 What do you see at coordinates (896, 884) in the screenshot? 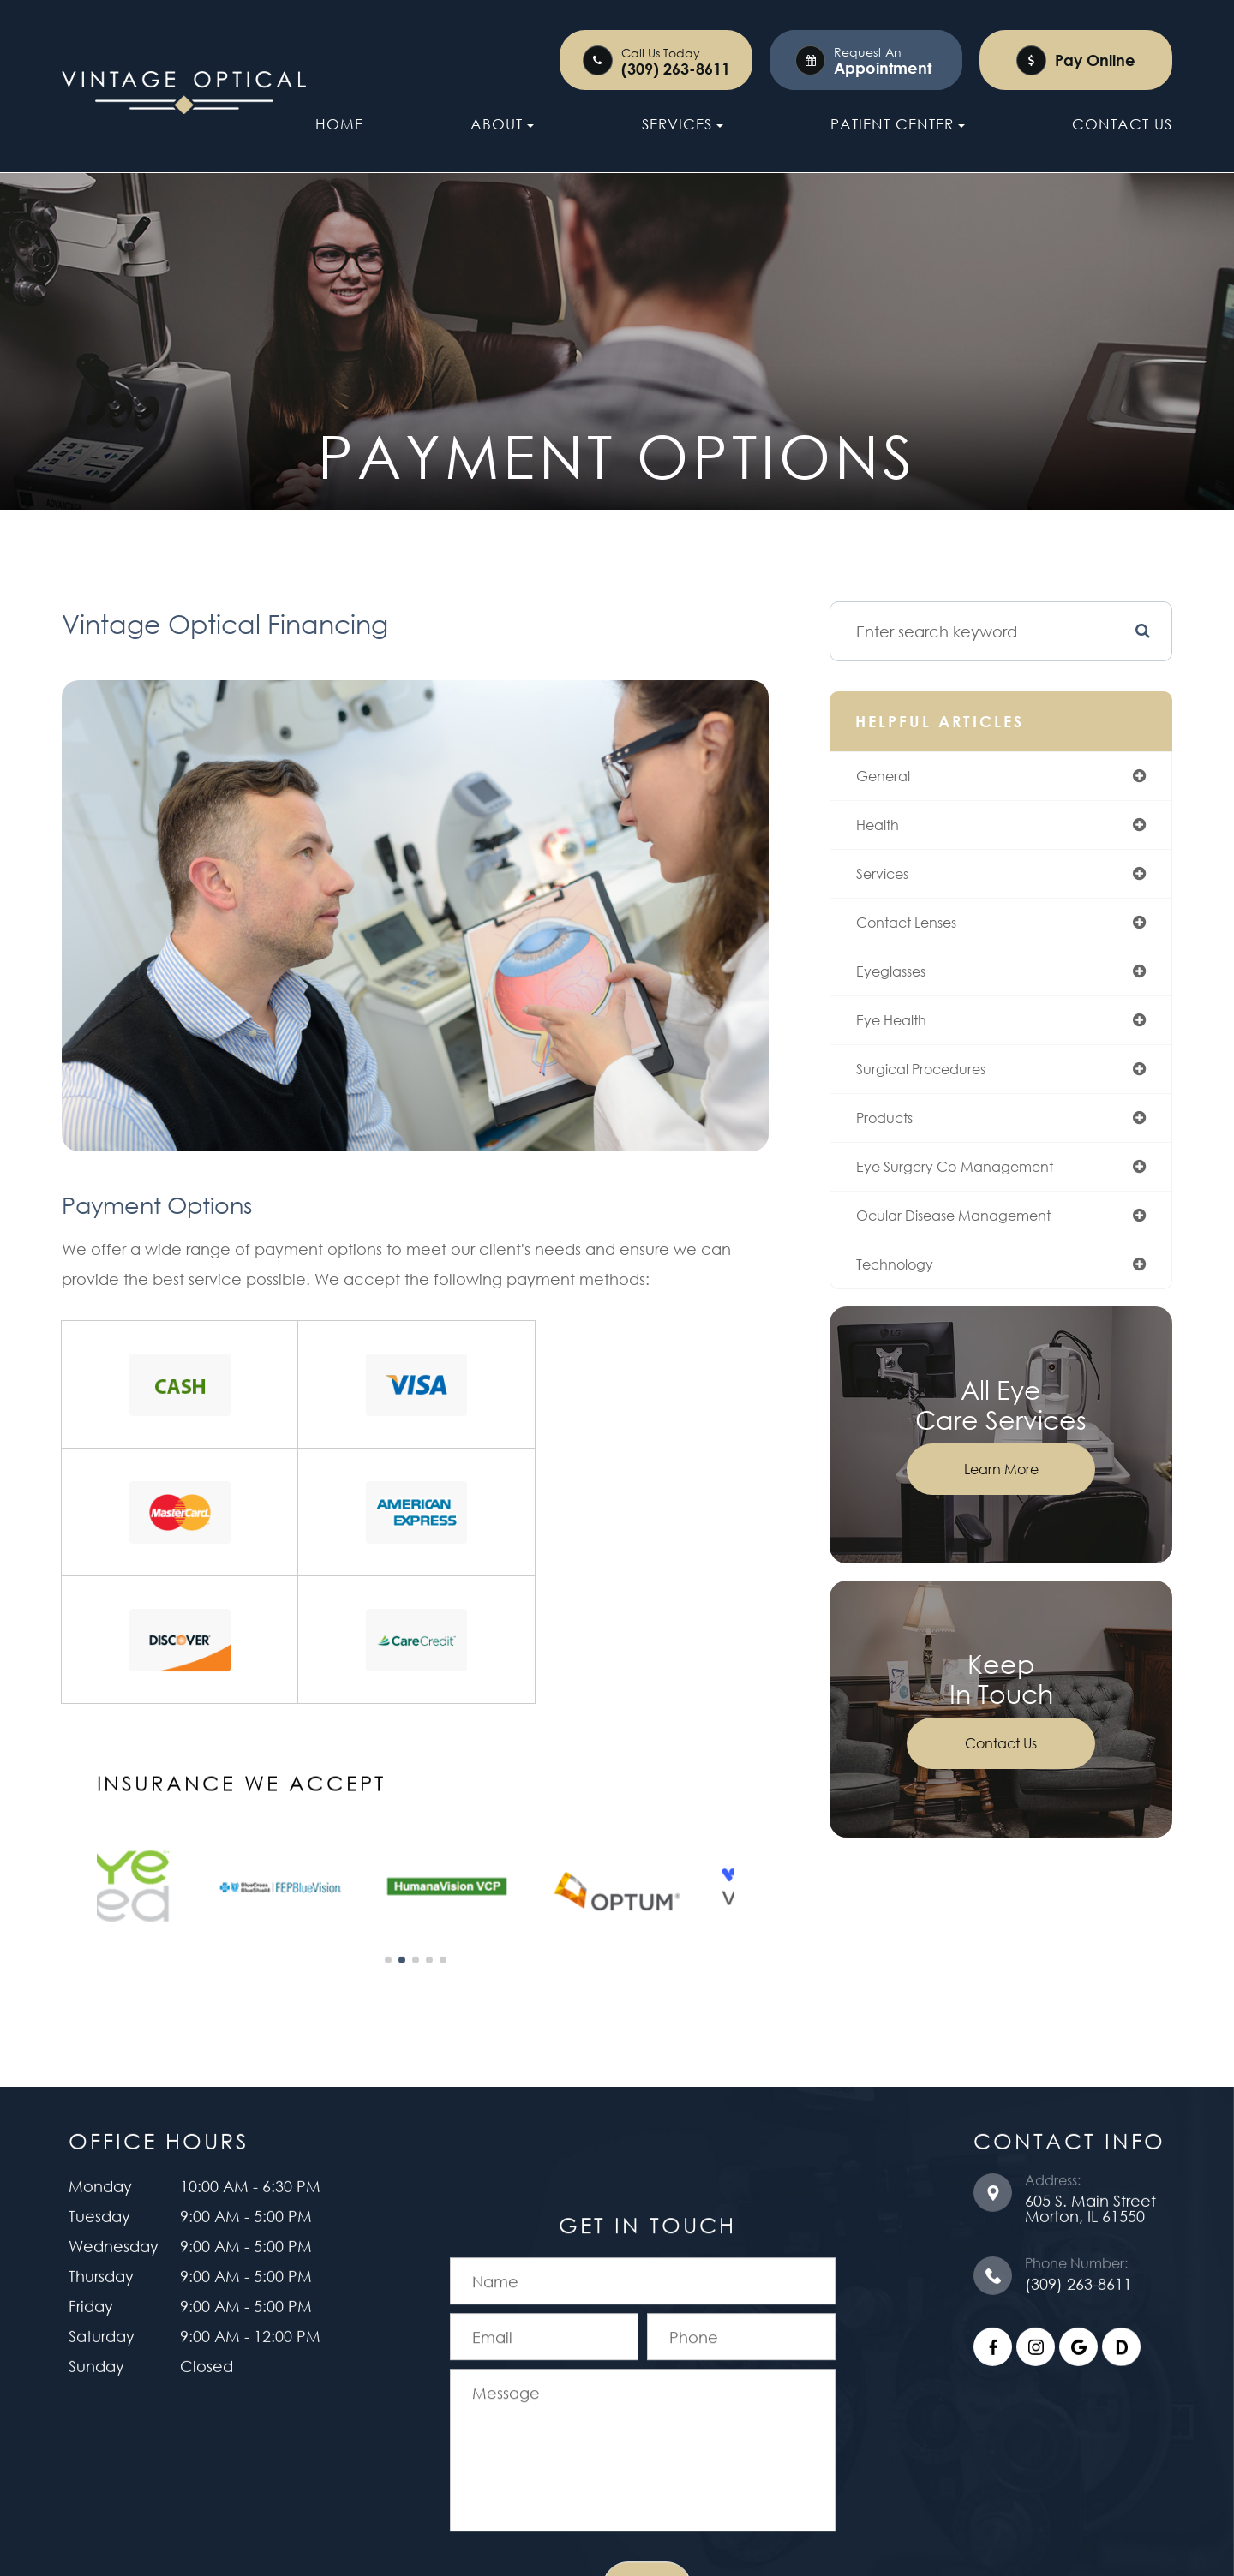
I see `services` at bounding box center [896, 884].